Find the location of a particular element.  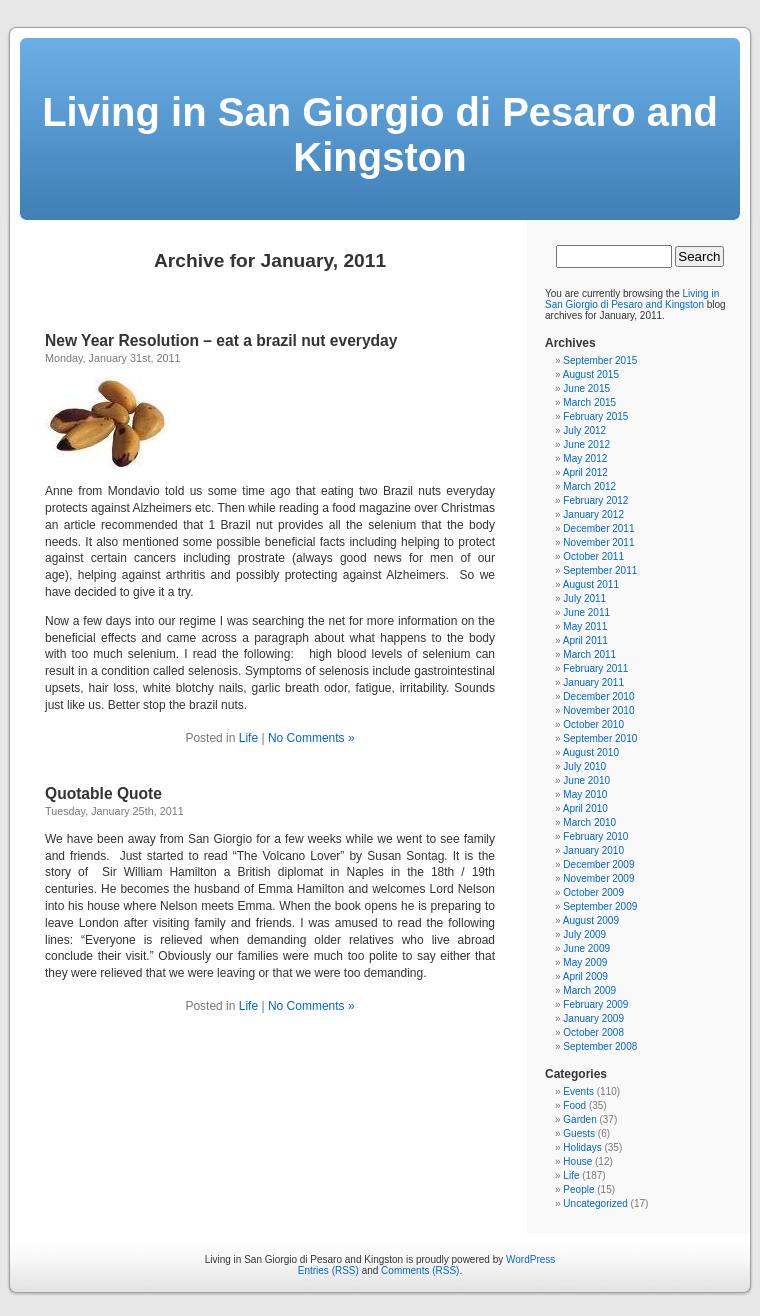

May 2010 is located at coordinates (585, 794).